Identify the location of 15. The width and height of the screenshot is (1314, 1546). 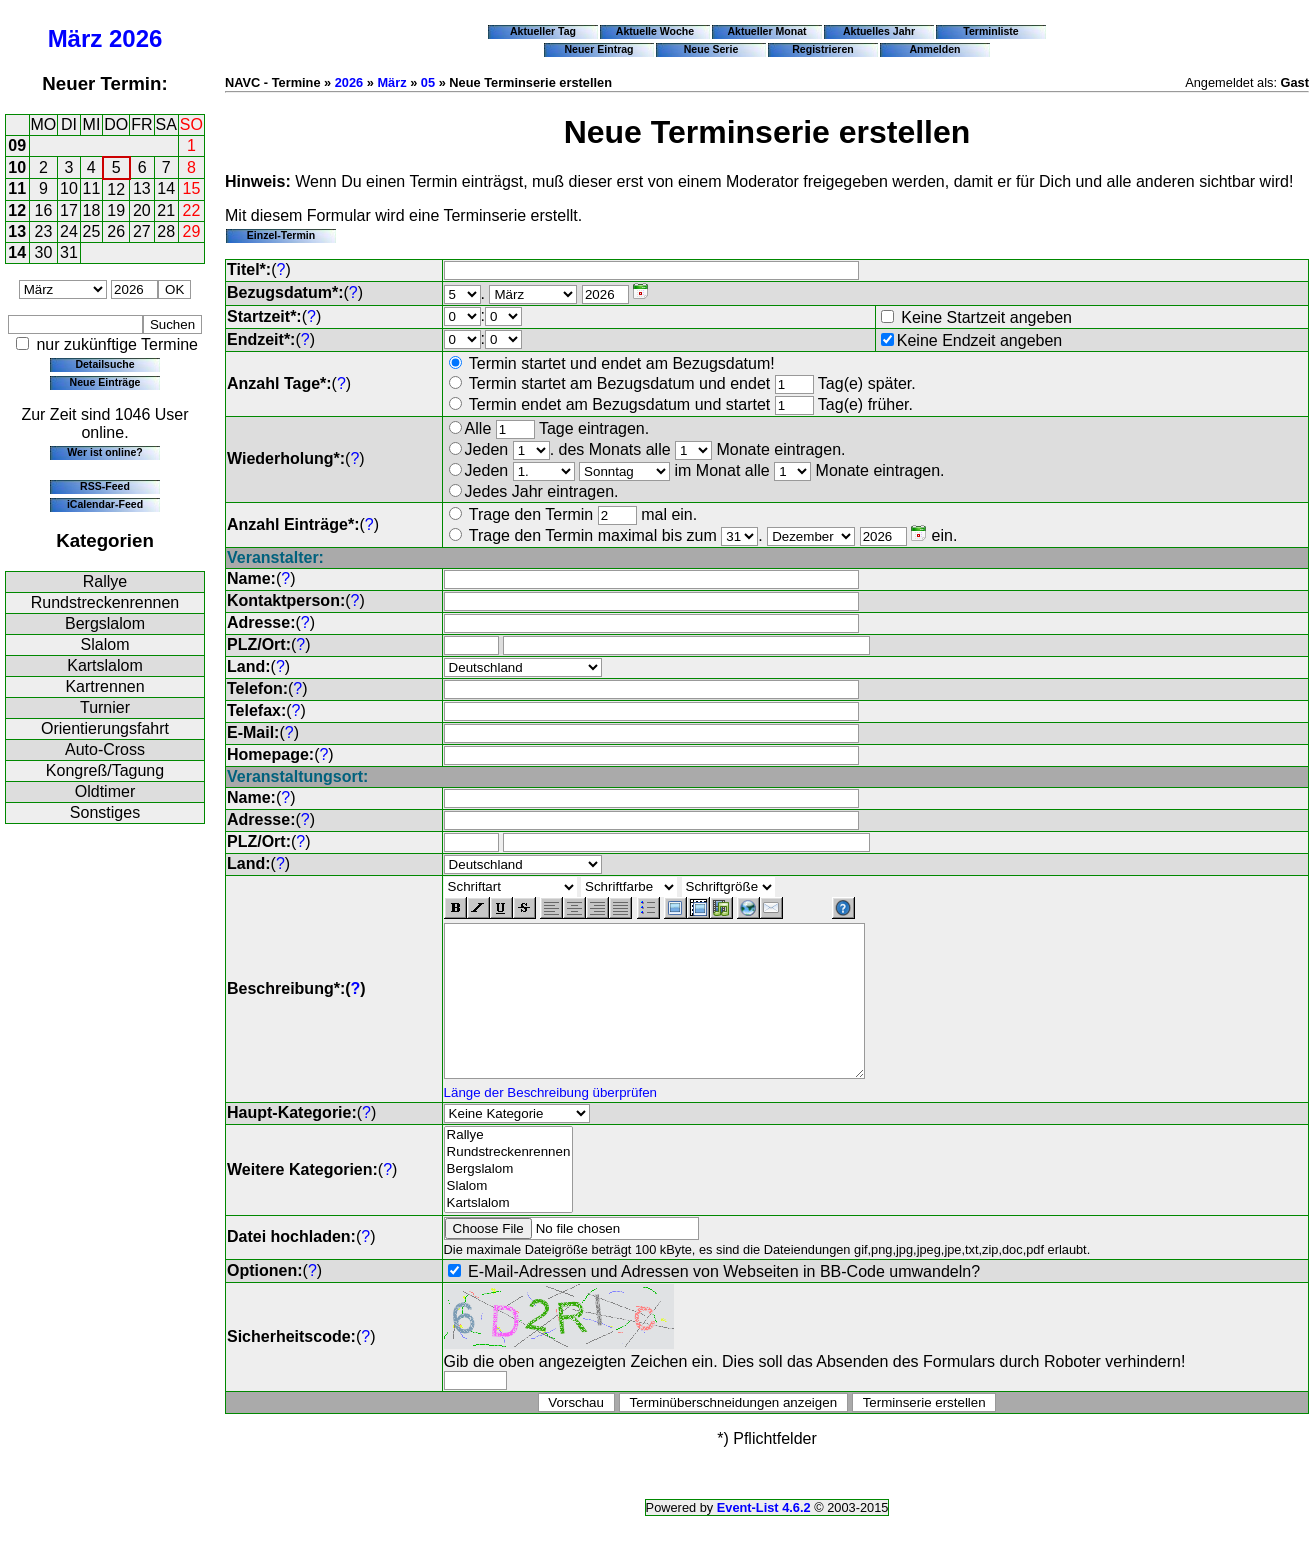
(192, 188).